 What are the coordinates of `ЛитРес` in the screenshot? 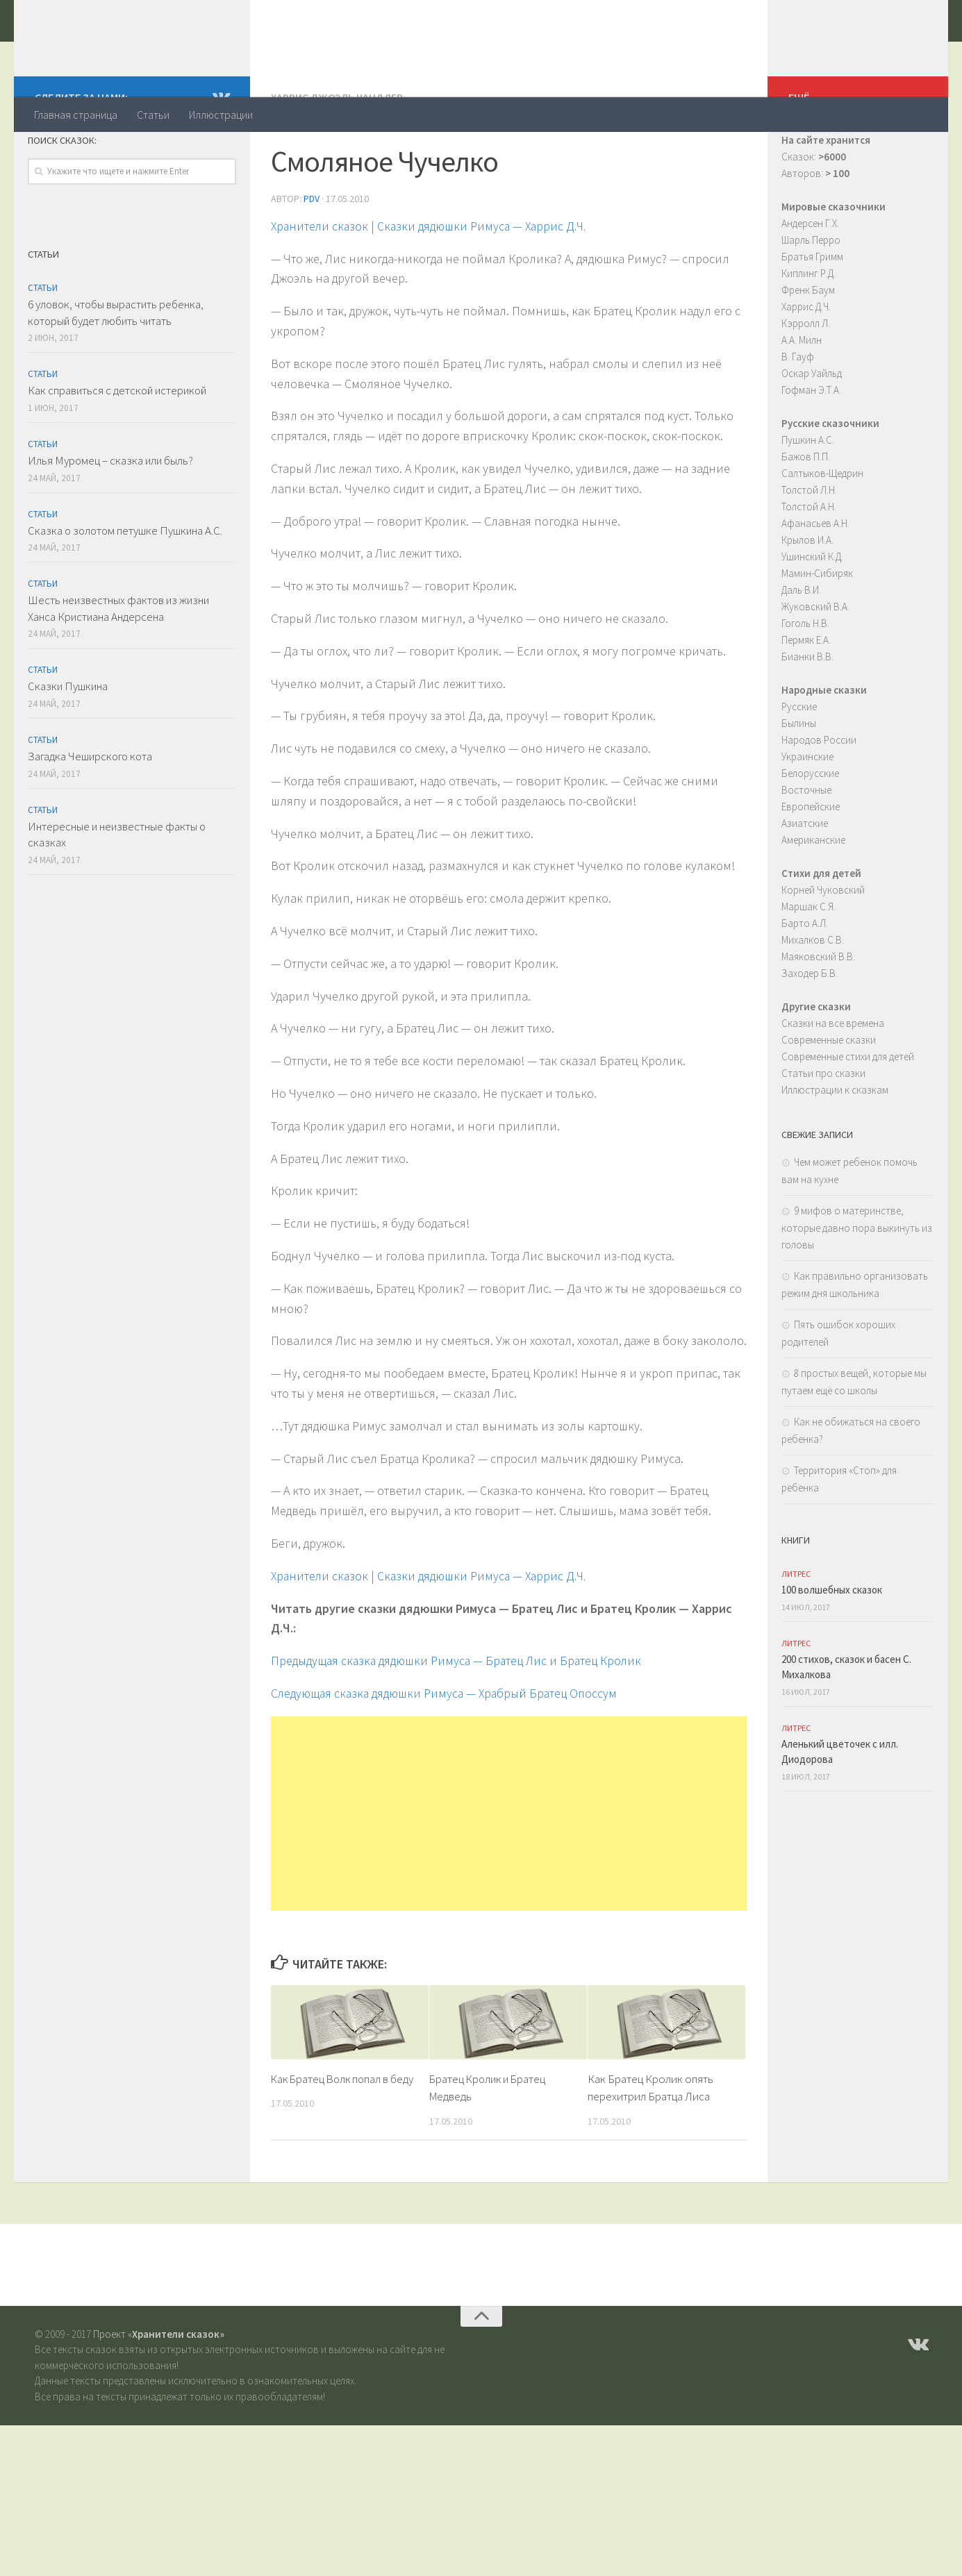 It's located at (796, 1629).